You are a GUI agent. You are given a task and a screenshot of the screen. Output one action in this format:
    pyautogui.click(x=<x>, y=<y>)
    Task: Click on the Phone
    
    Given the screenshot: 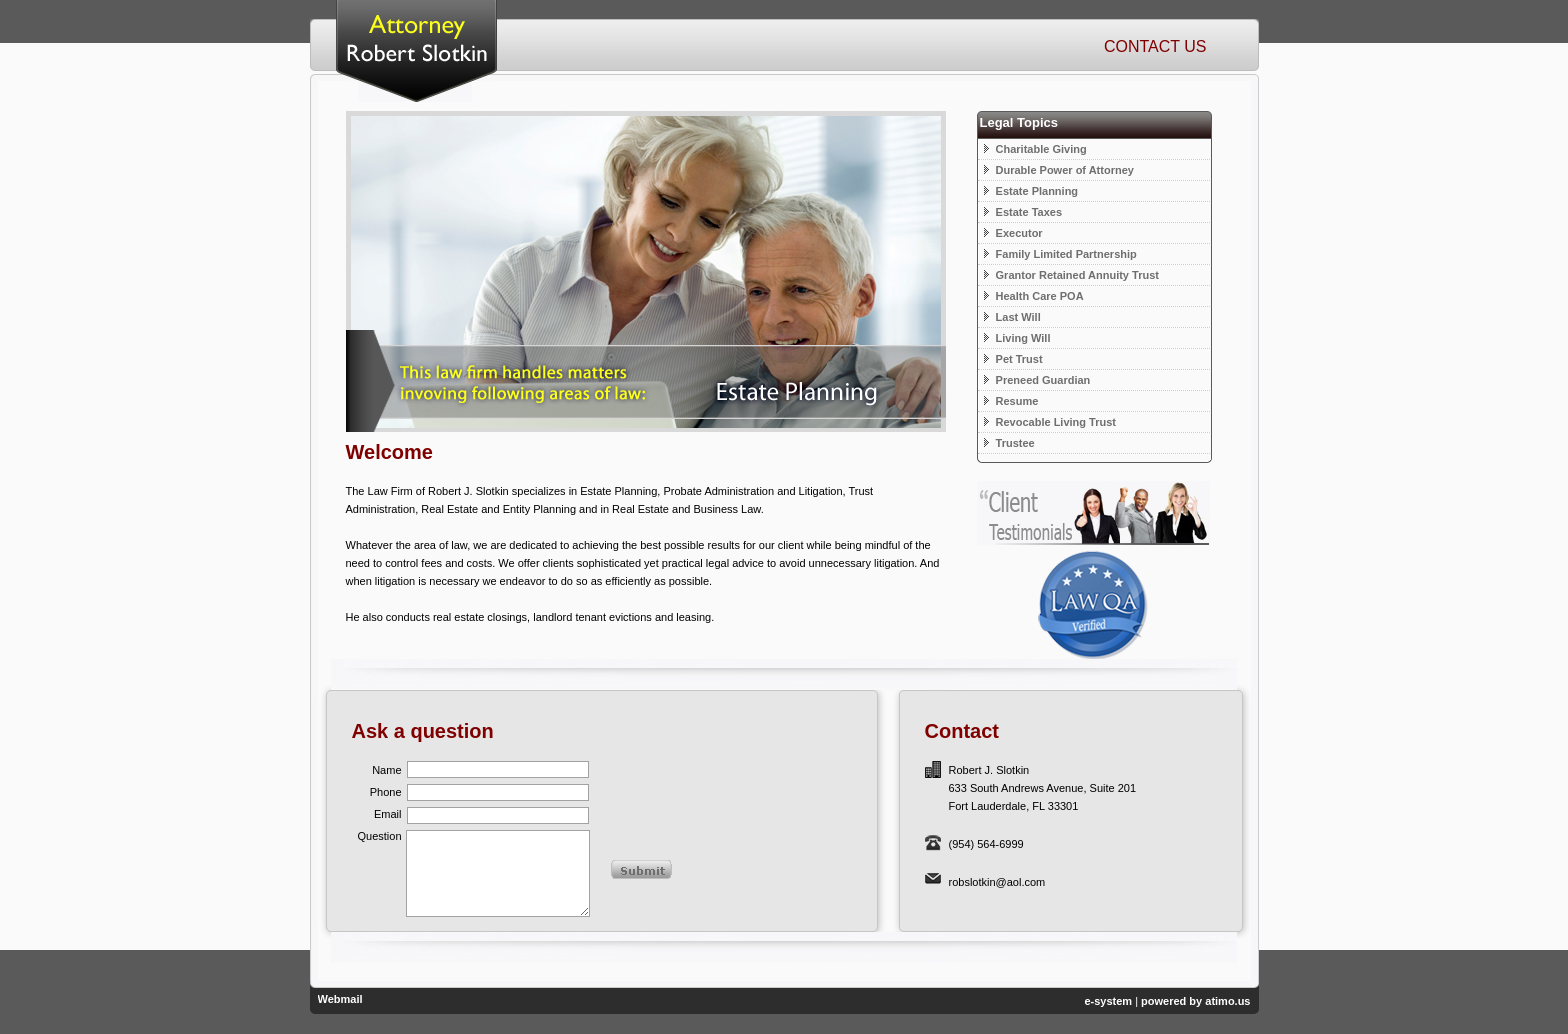 What is the action you would take?
    pyautogui.click(x=386, y=792)
    